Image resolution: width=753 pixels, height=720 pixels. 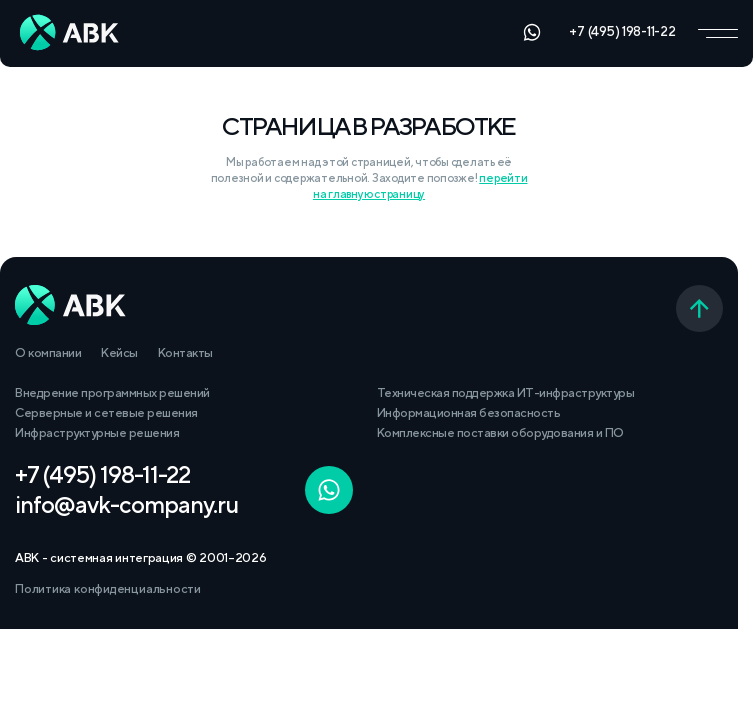 I want to click on Информационная безопасность, so click(x=469, y=412).